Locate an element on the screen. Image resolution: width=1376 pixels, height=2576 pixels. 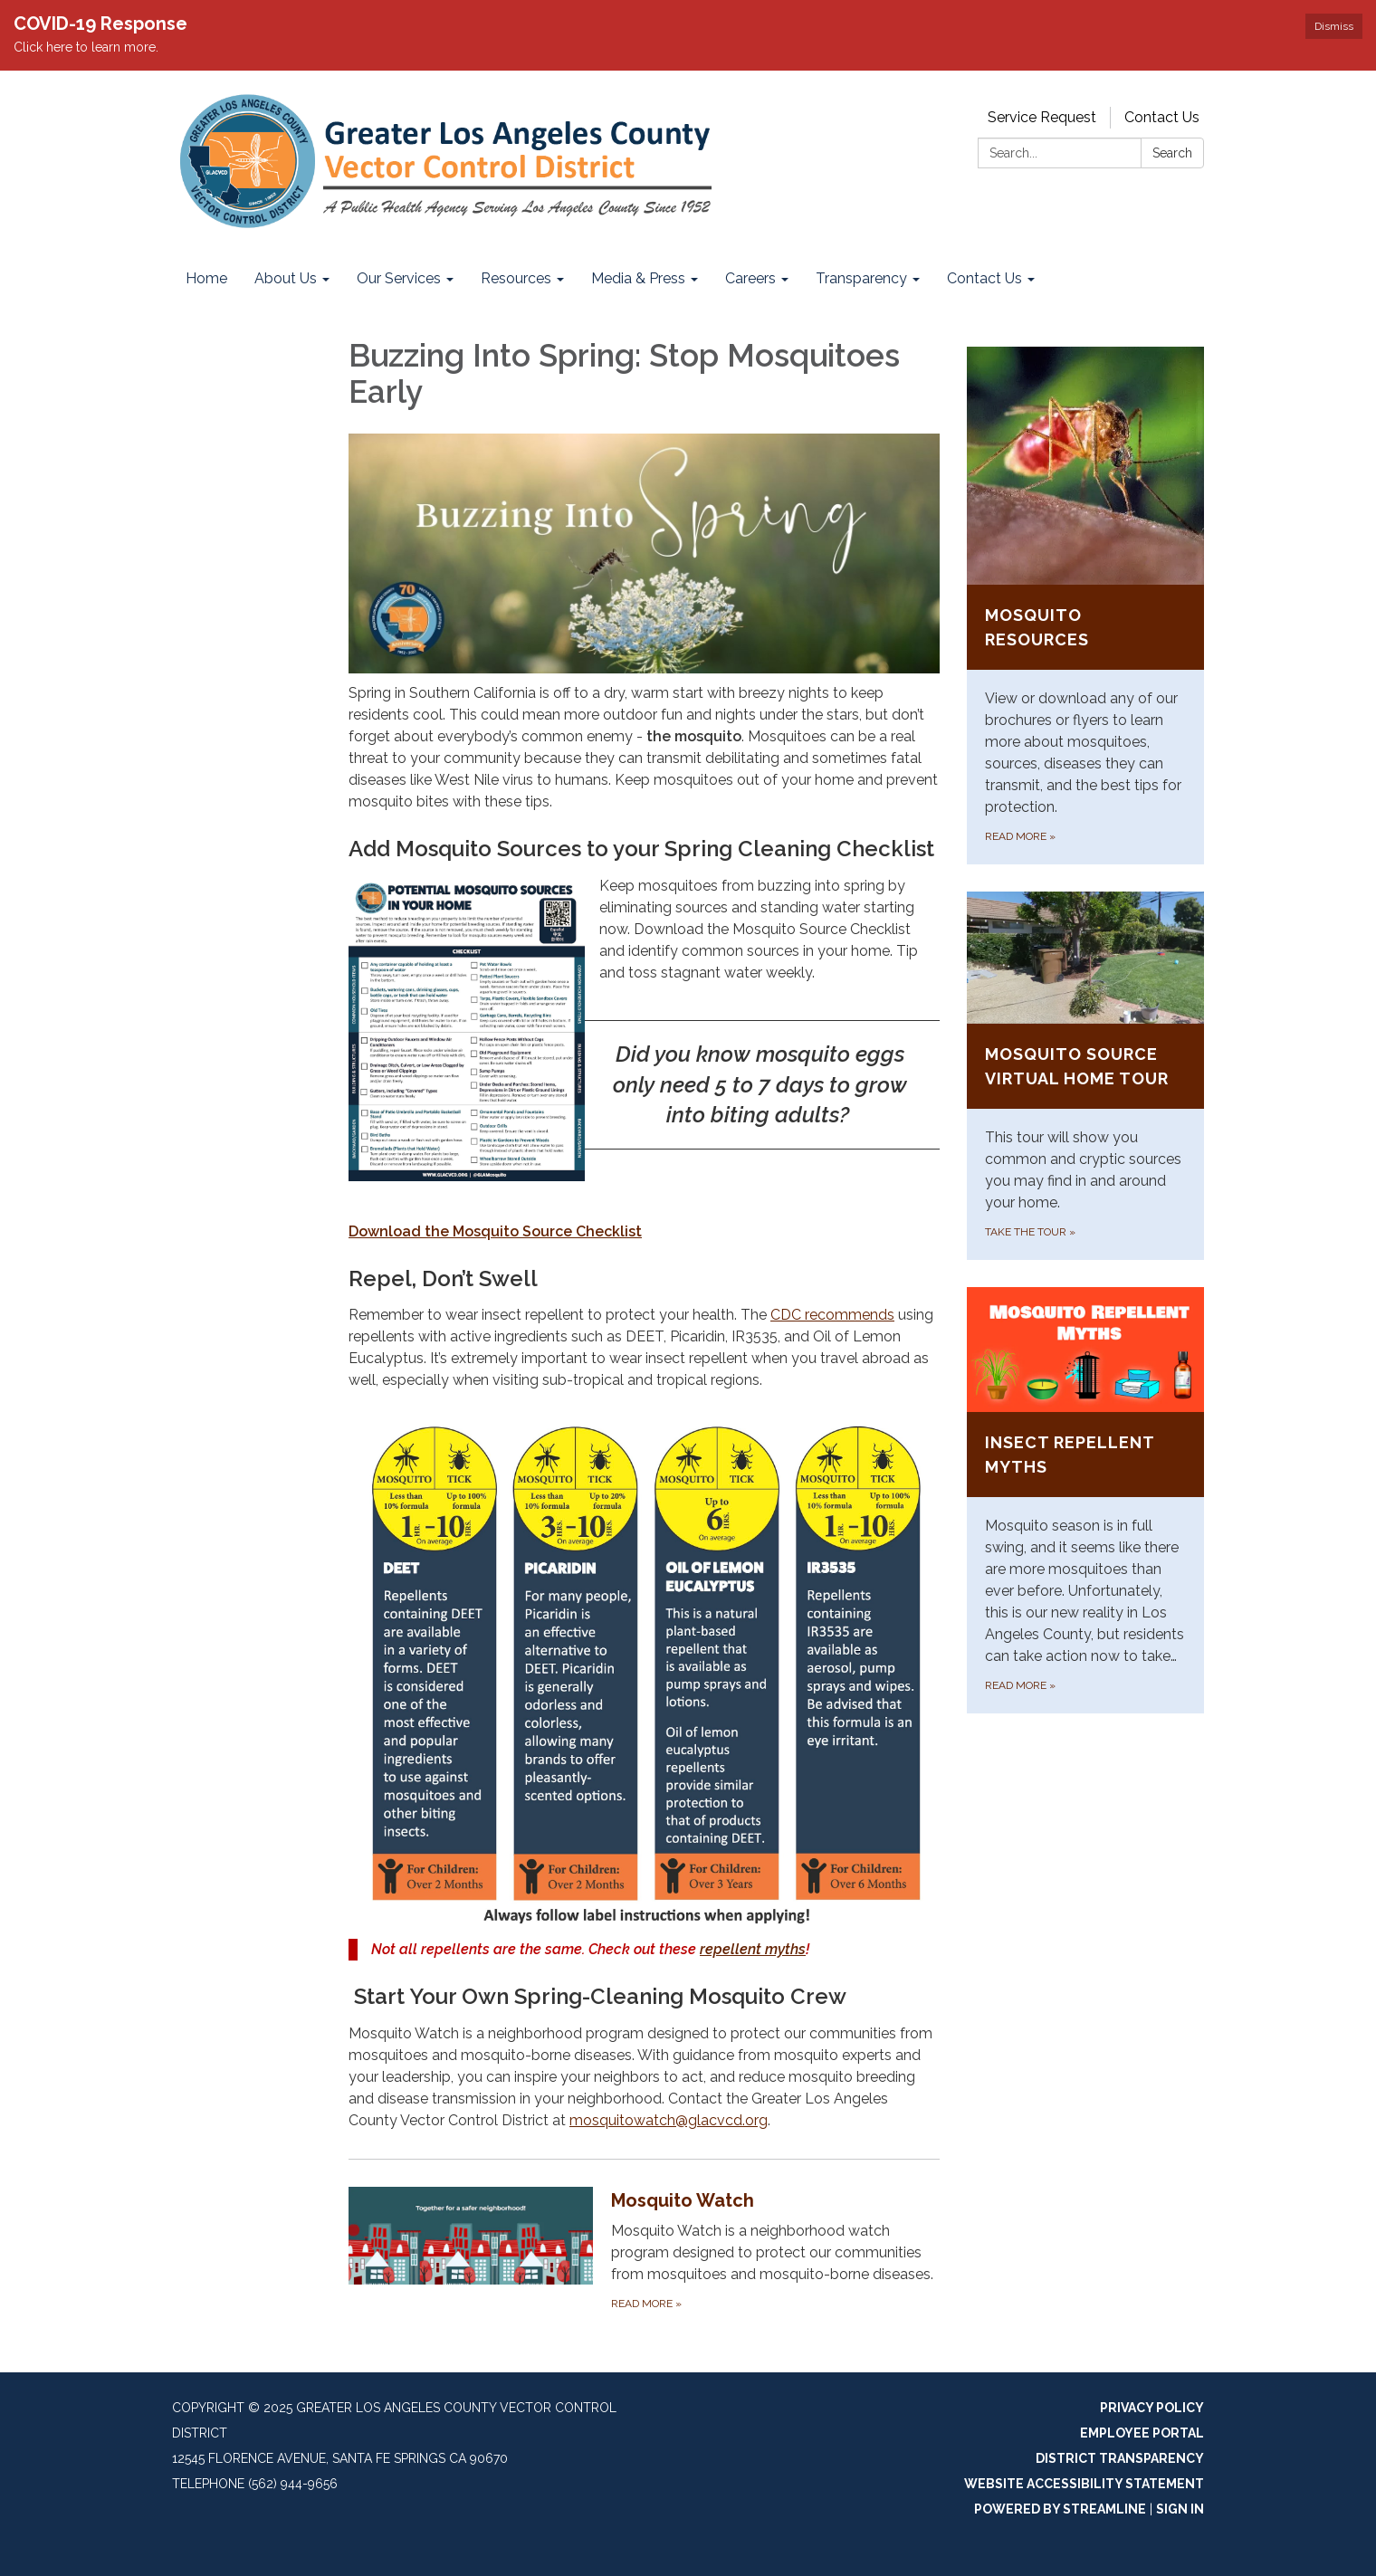
mosquitowatch@glacvcd.org is located at coordinates (668, 2120).